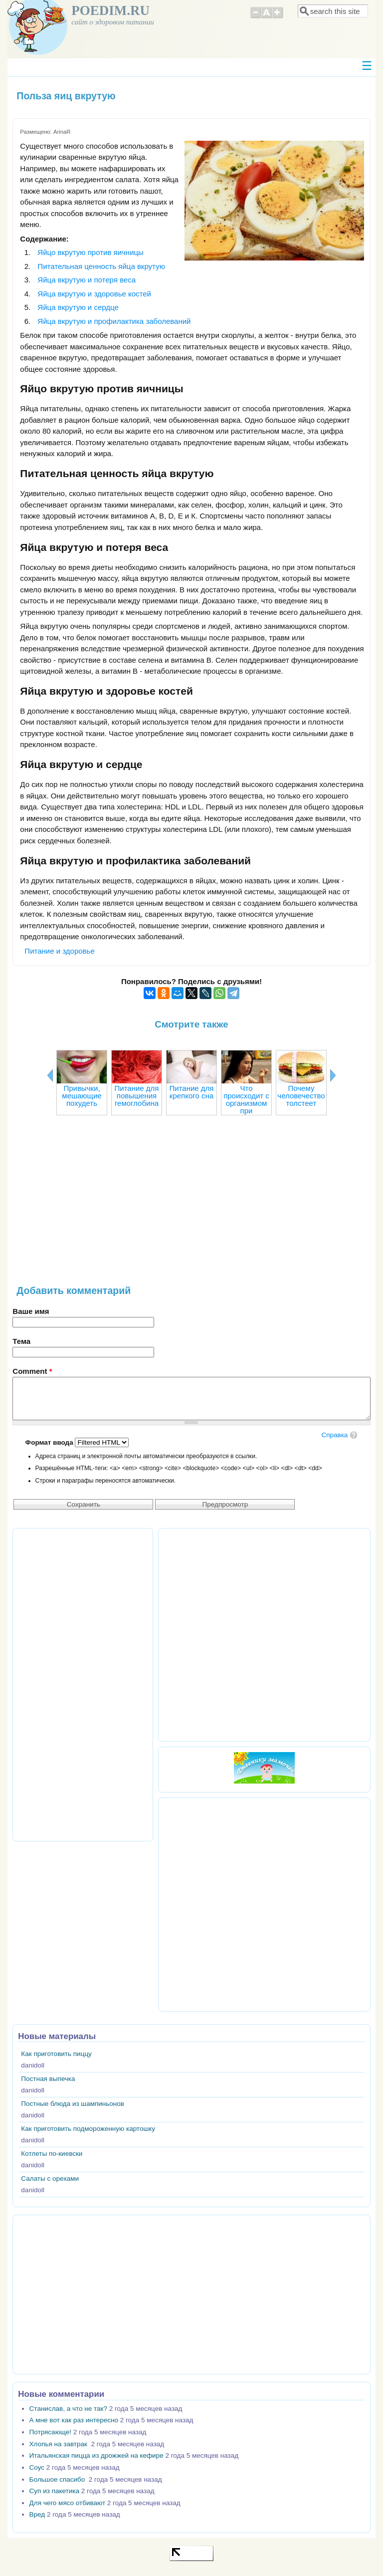  What do you see at coordinates (86, 279) in the screenshot?
I see `Яйца вкрутую и потеря веса` at bounding box center [86, 279].